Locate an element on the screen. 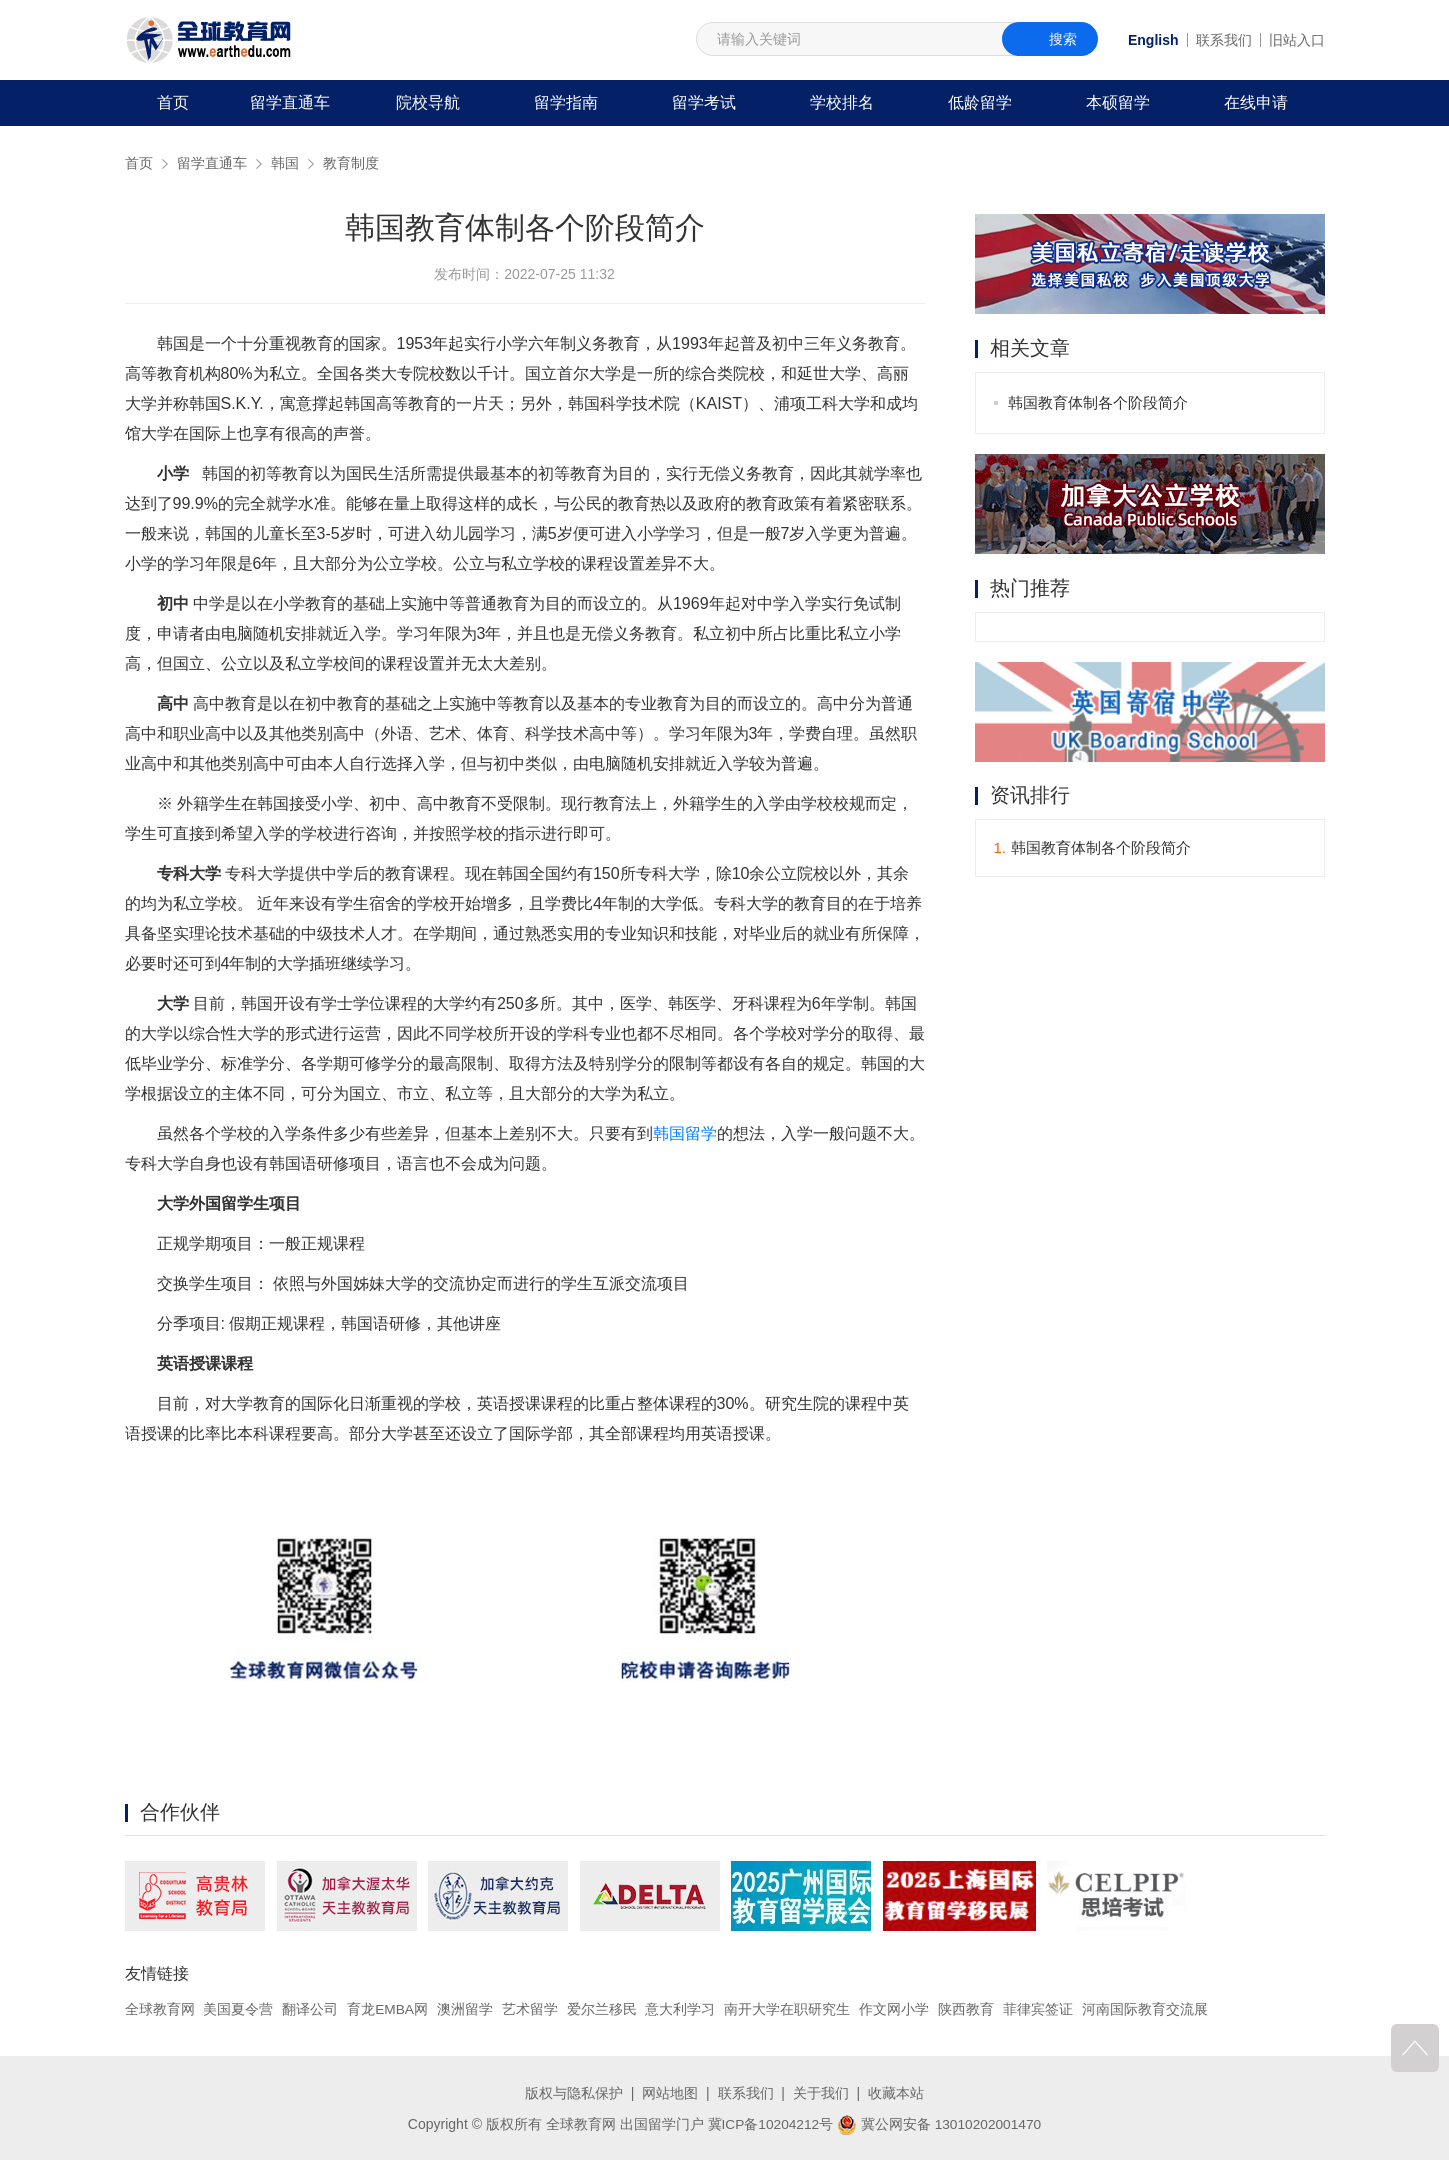  收藏本站 is located at coordinates (896, 2093).